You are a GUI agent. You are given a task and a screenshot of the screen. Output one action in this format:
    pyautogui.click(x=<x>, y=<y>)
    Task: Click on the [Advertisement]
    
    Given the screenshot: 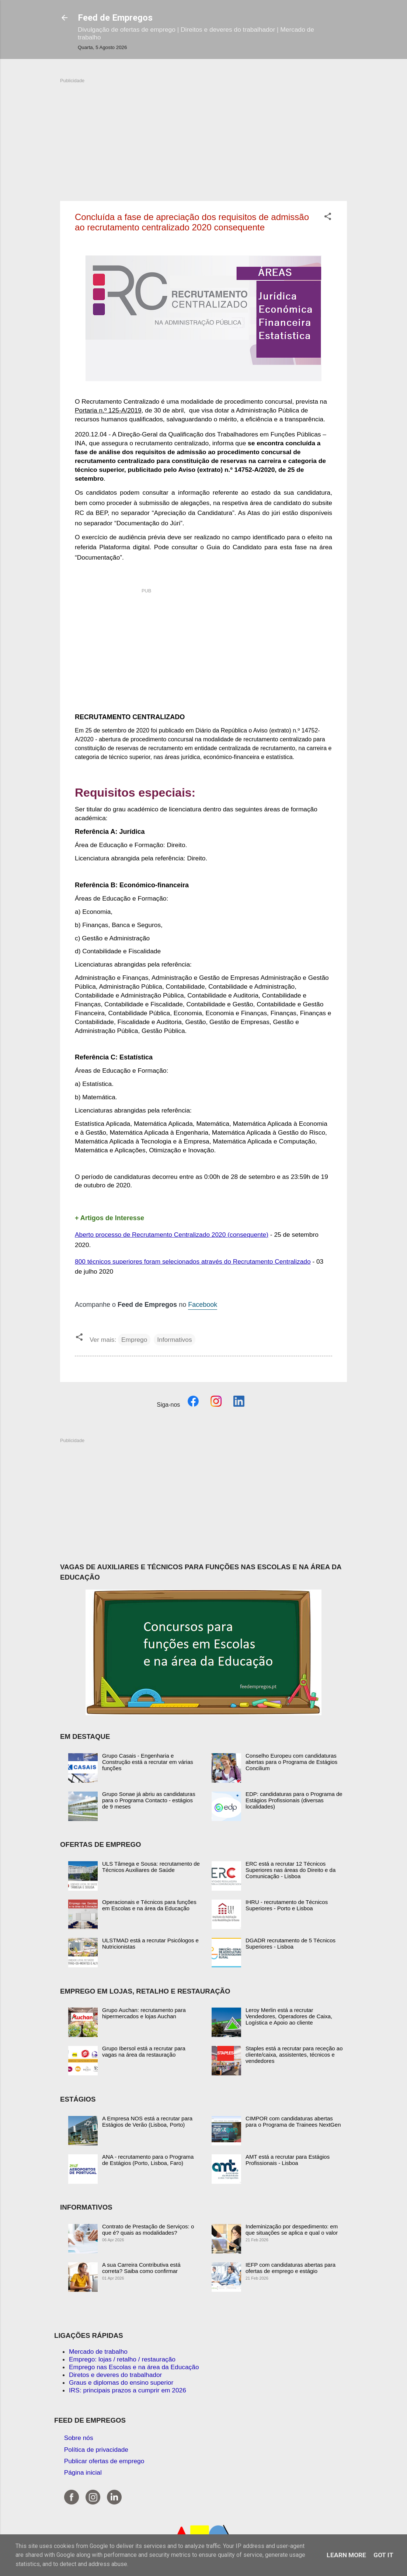 What is the action you would take?
    pyautogui.click(x=203, y=135)
    